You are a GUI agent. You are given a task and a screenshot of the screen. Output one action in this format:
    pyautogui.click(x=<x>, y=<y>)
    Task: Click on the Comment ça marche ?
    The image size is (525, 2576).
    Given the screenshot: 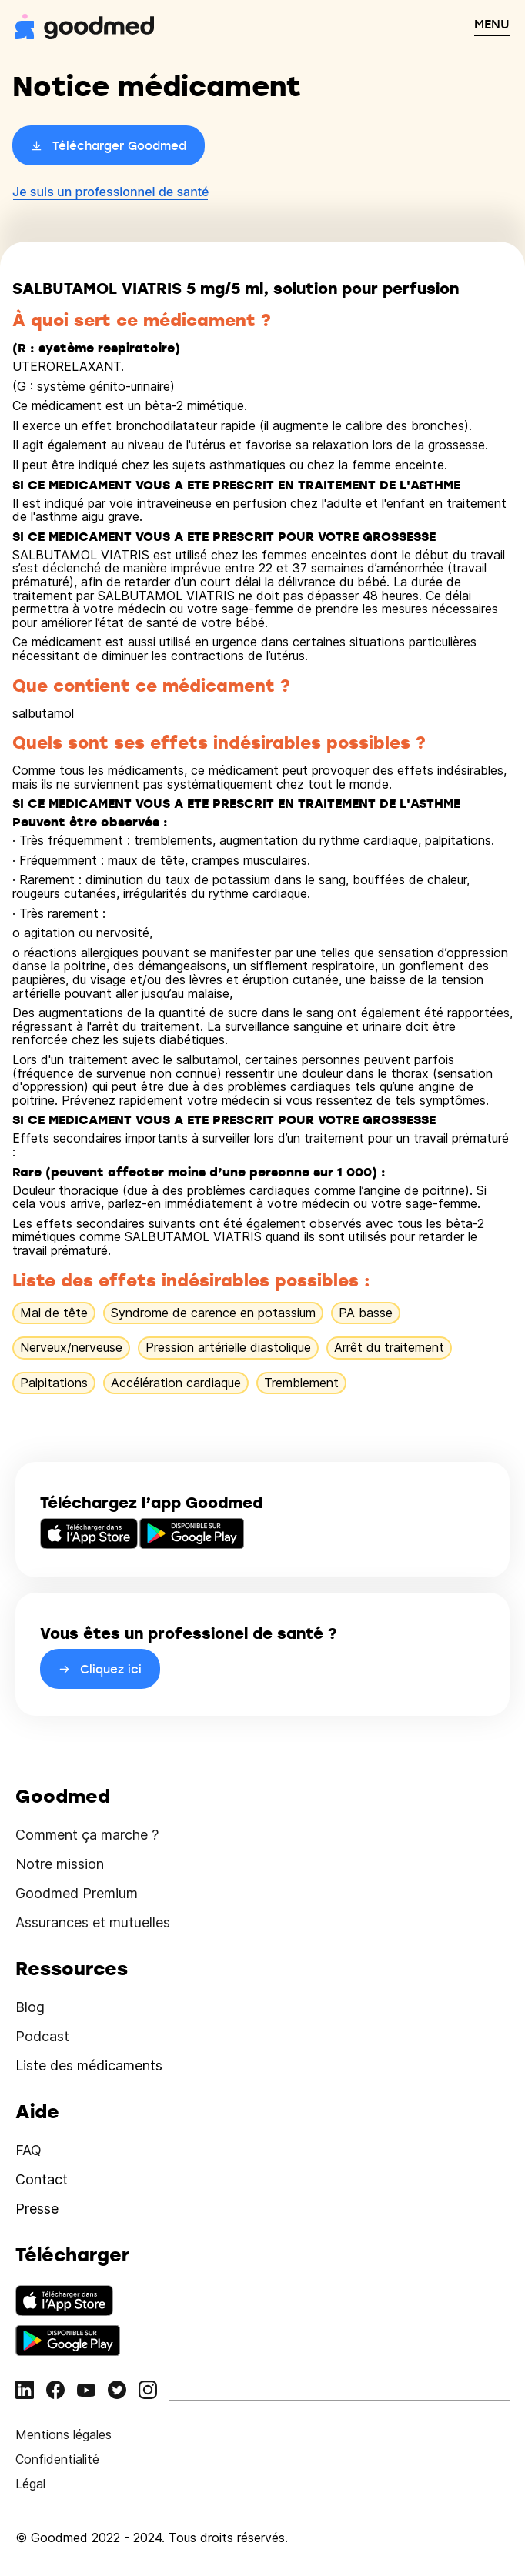 What is the action you would take?
    pyautogui.click(x=87, y=1835)
    